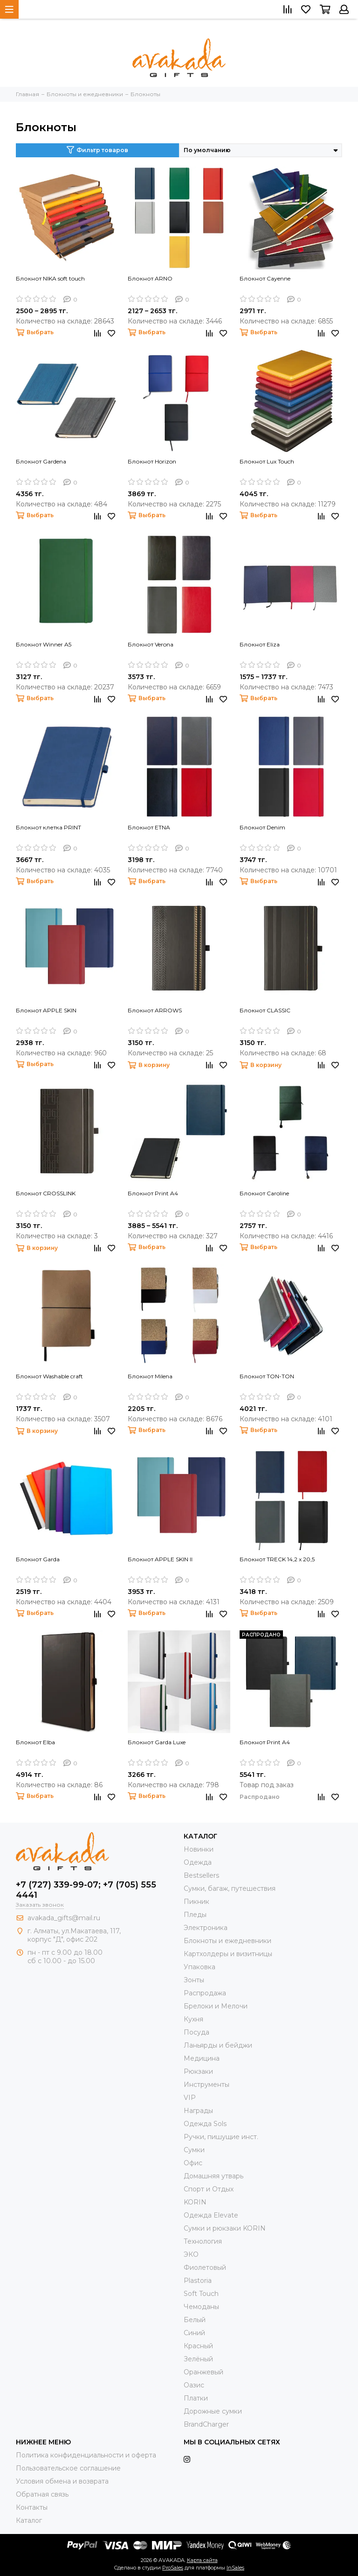  What do you see at coordinates (86, 1890) in the screenshot?
I see `+7 (727) 339-99-07; +7 (705) 555 4441` at bounding box center [86, 1890].